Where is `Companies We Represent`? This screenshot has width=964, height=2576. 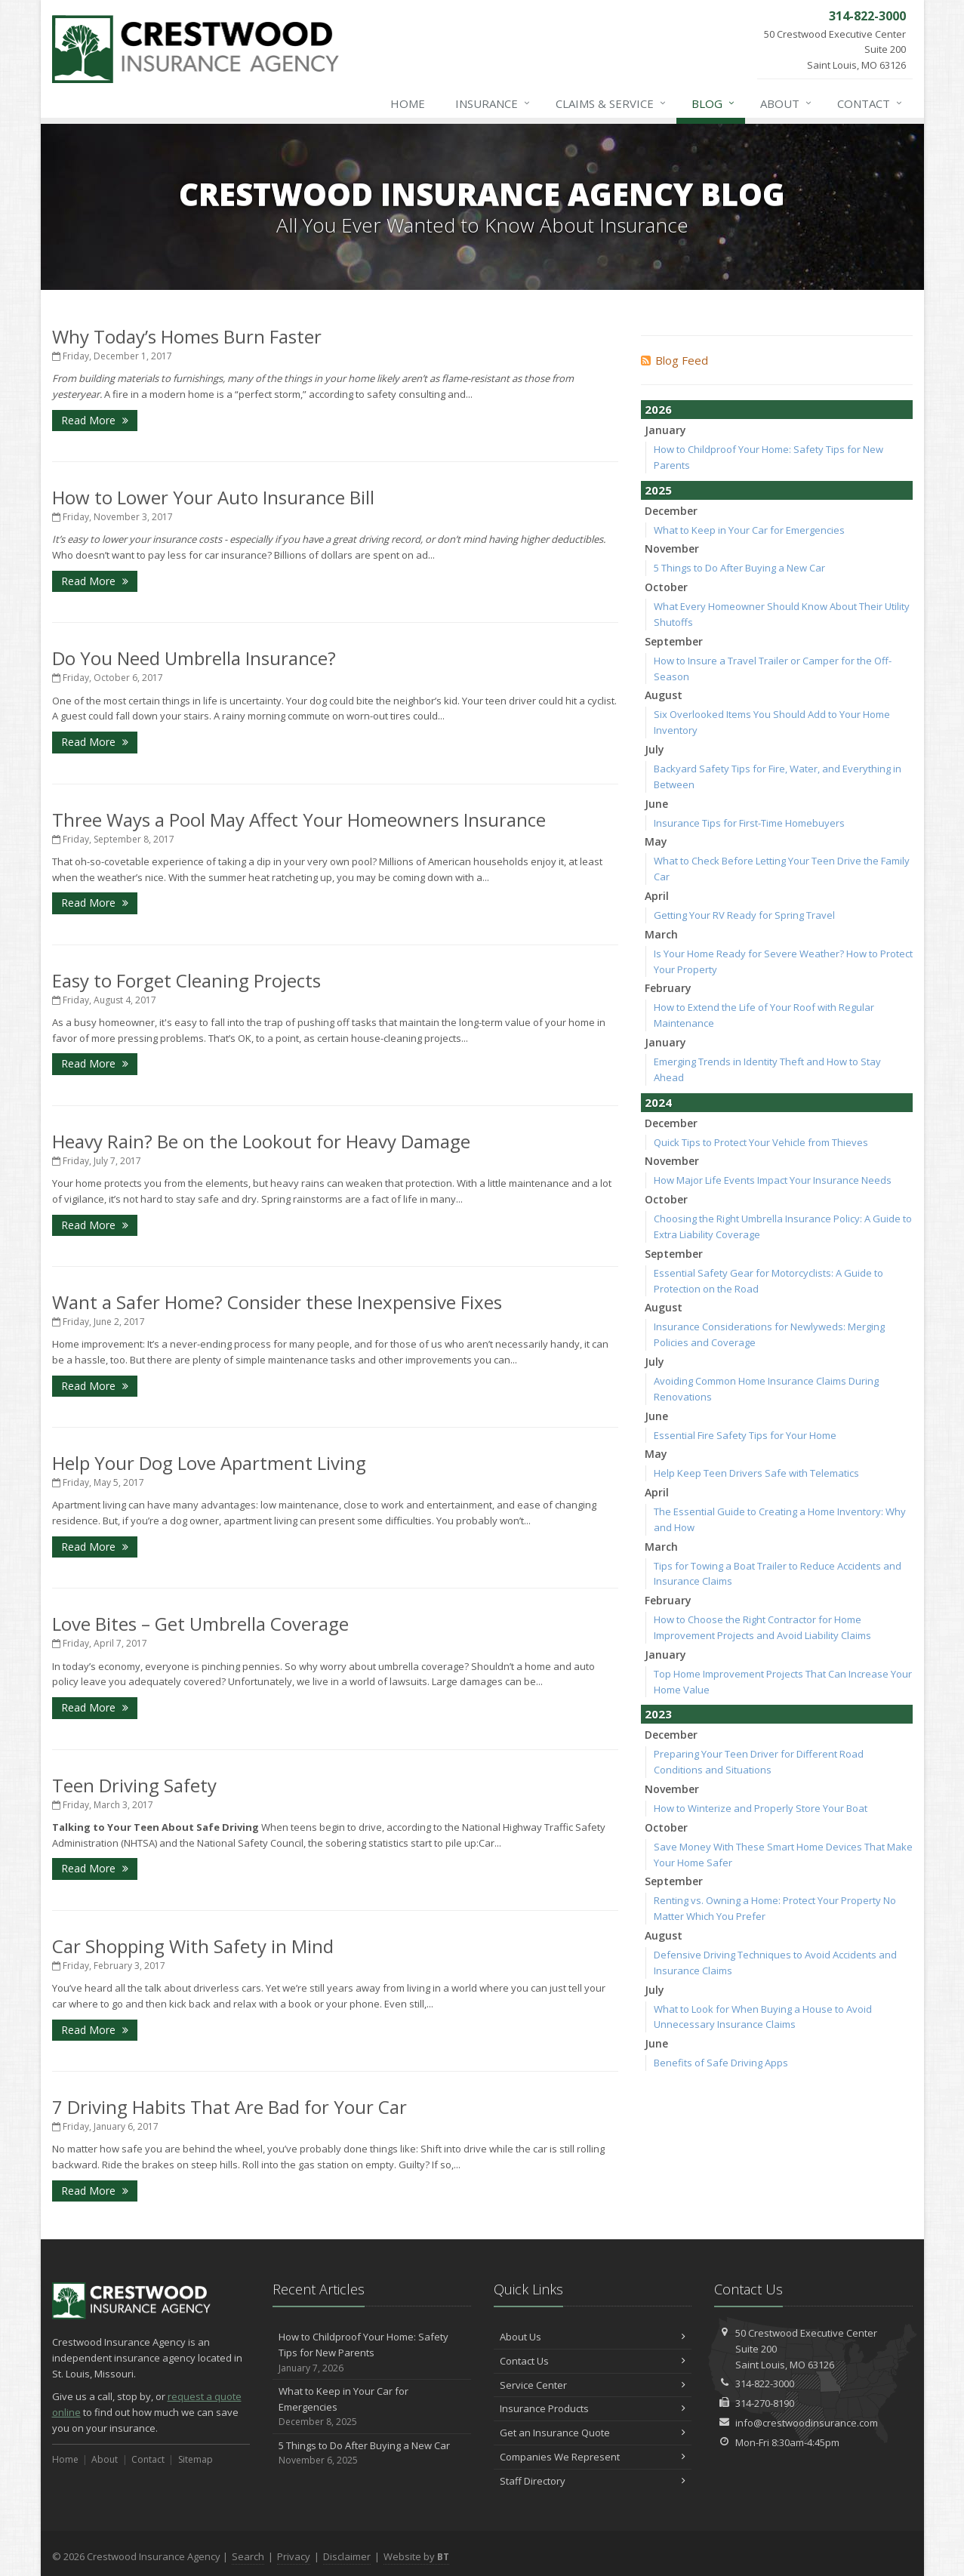
Companies We Represent is located at coordinates (593, 2457).